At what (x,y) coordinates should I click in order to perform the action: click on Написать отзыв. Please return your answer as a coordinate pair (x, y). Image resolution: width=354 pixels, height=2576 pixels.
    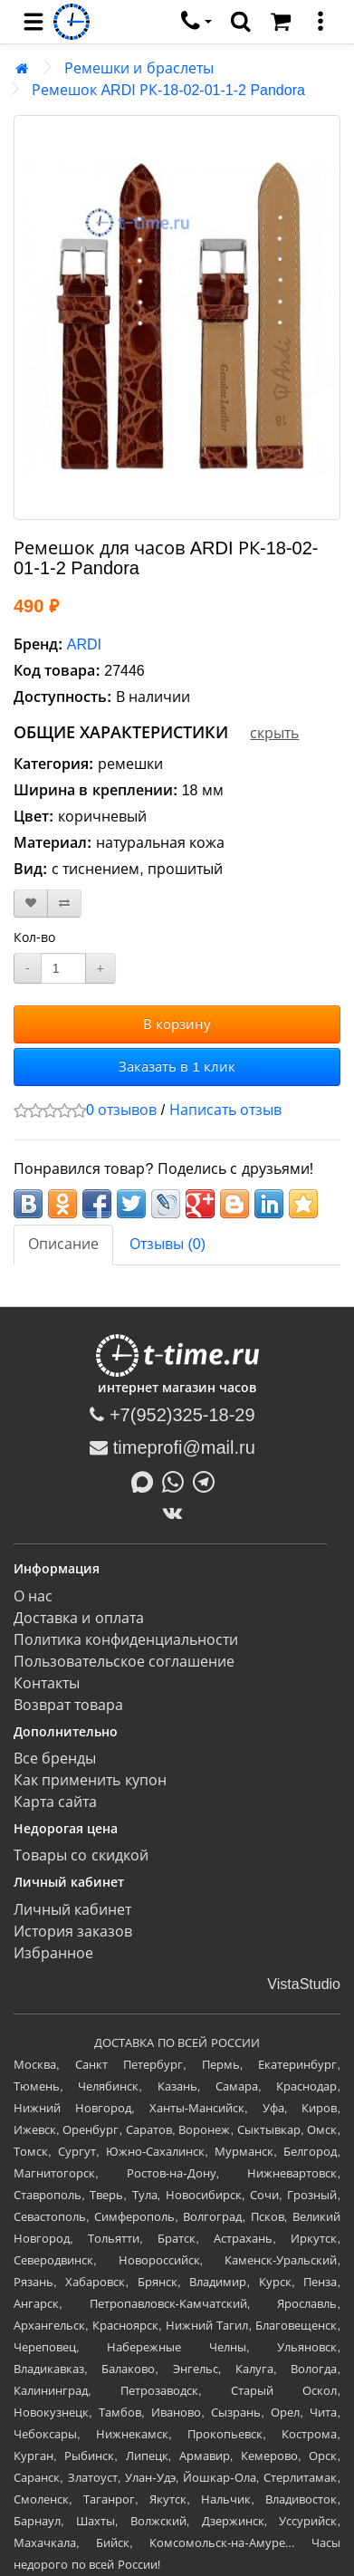
    Looking at the image, I should click on (225, 1110).